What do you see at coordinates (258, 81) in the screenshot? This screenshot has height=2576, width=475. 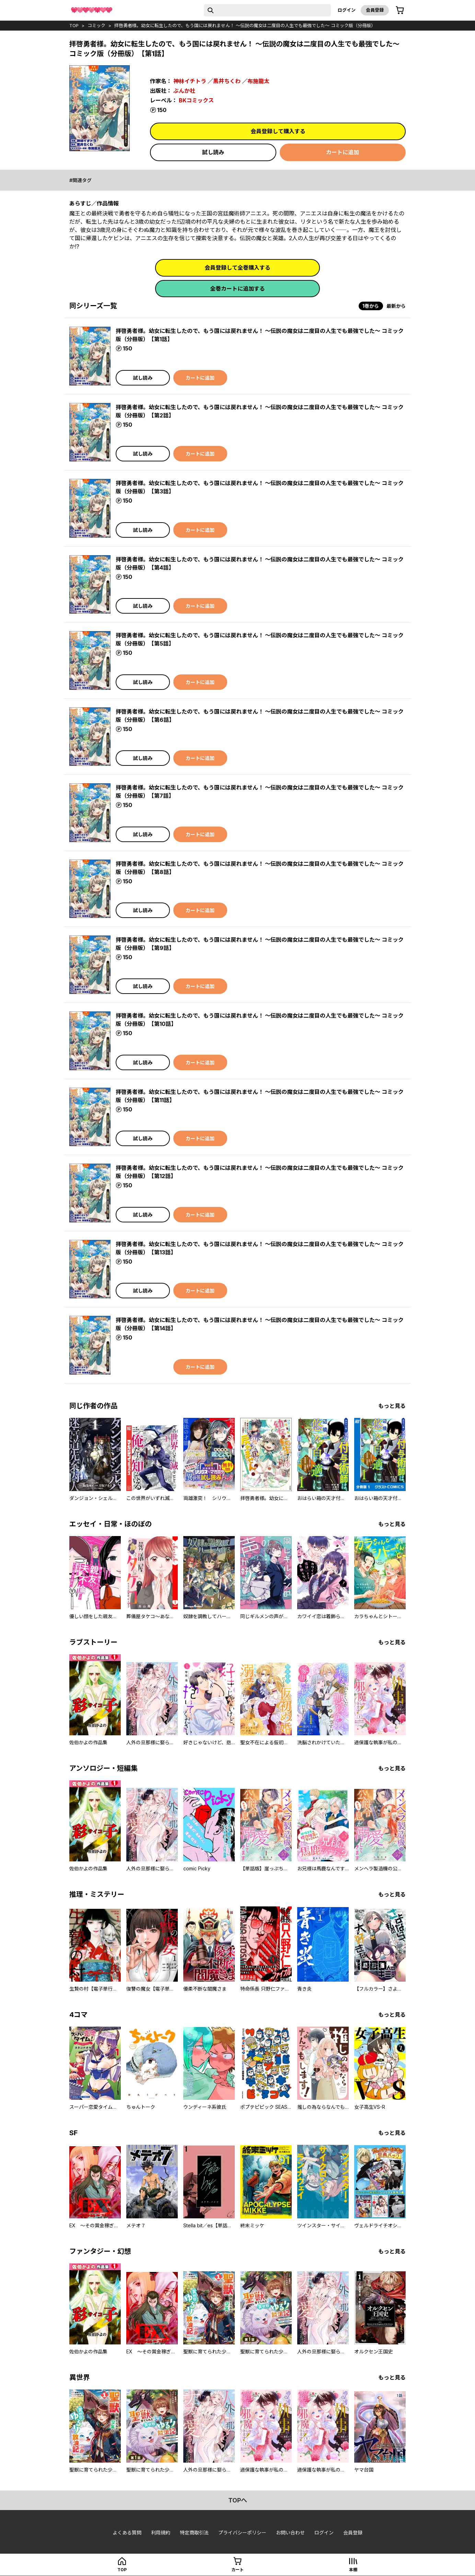 I see `布施龍太` at bounding box center [258, 81].